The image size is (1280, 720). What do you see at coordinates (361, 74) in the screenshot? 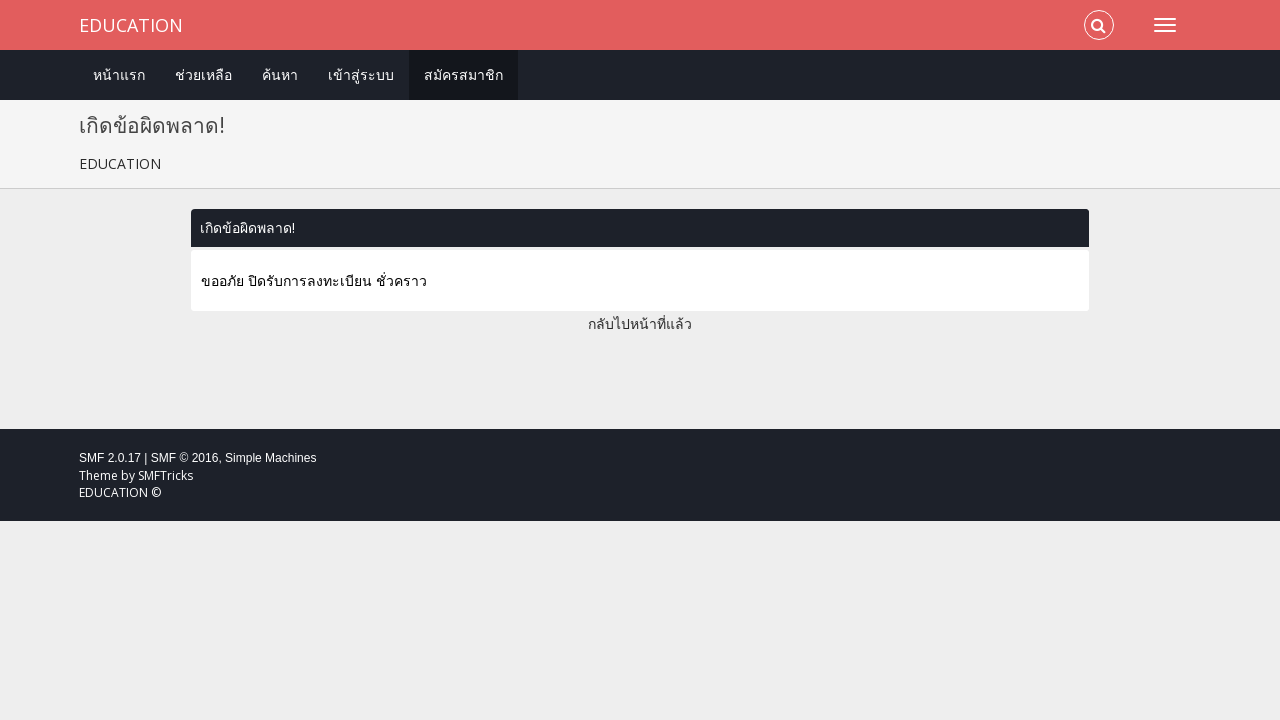
I see `เข้าสู่ระบบ` at bounding box center [361, 74].